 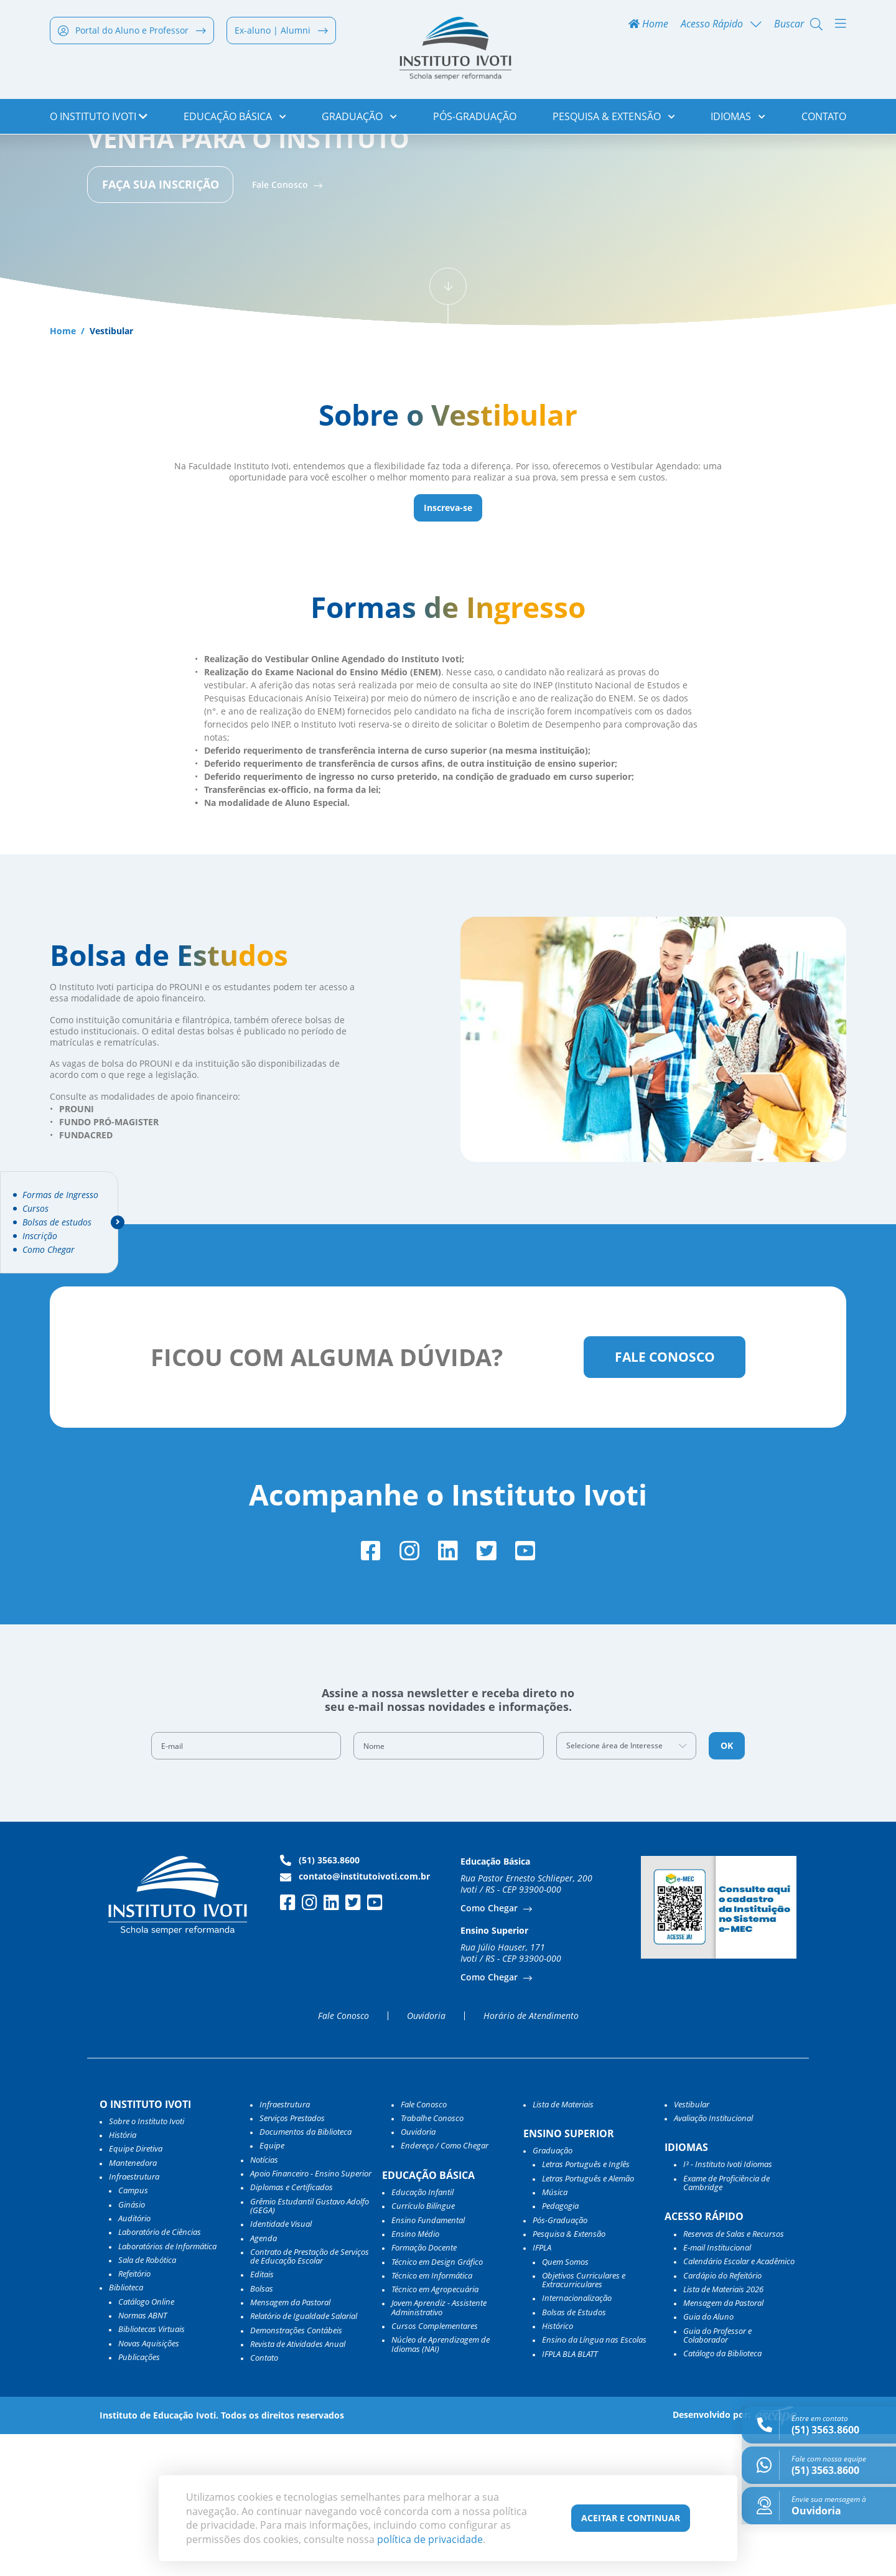 I want to click on Mantenedora, so click(x=133, y=2304).